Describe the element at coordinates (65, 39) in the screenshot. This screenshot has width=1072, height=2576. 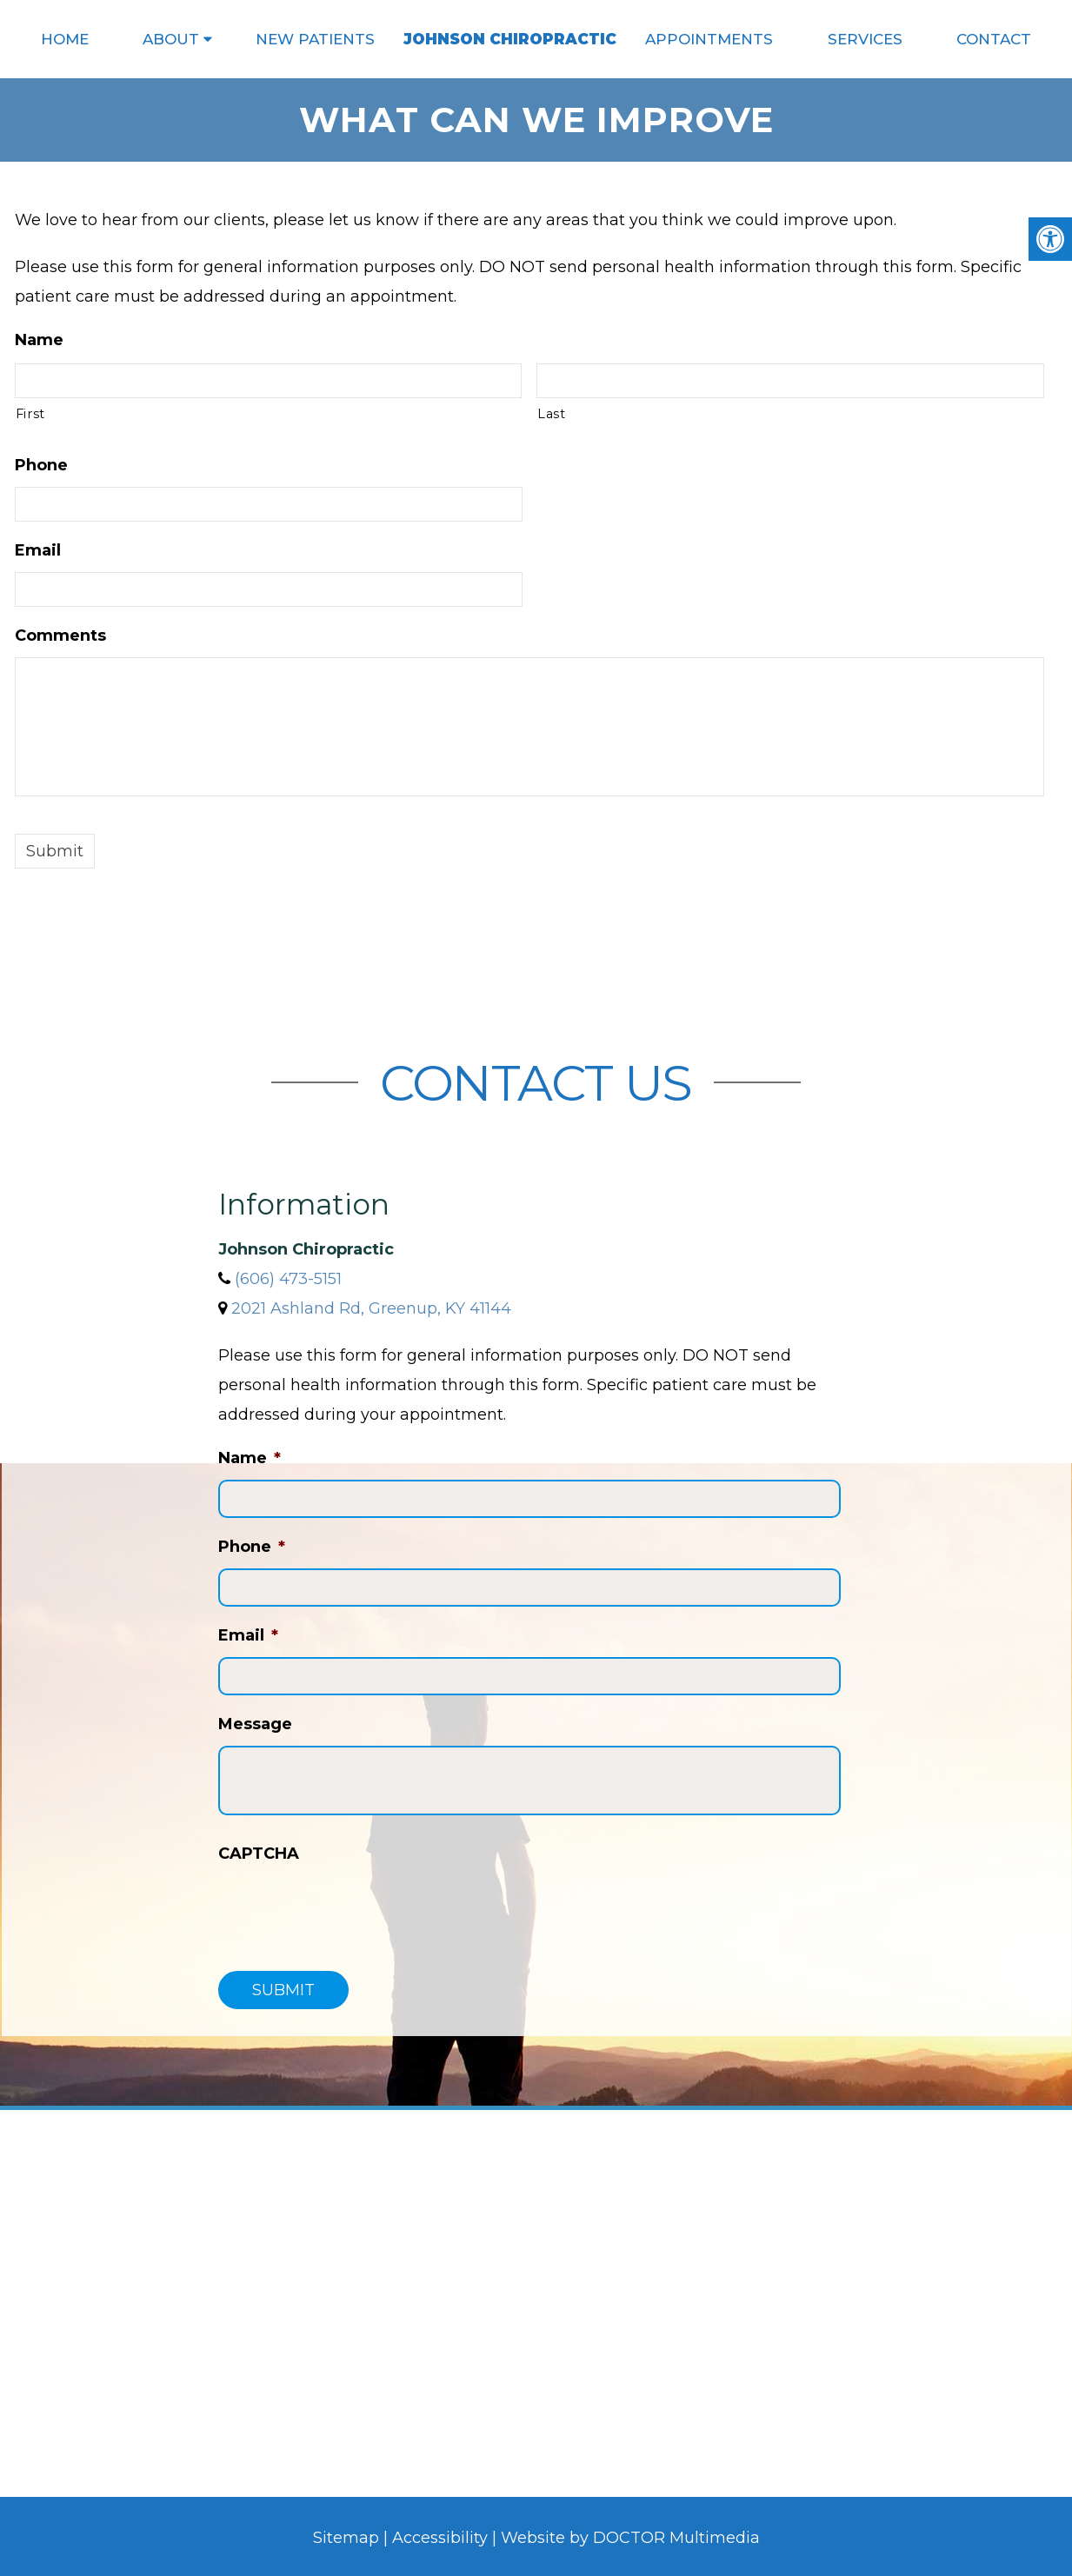
I see `Home` at that location.